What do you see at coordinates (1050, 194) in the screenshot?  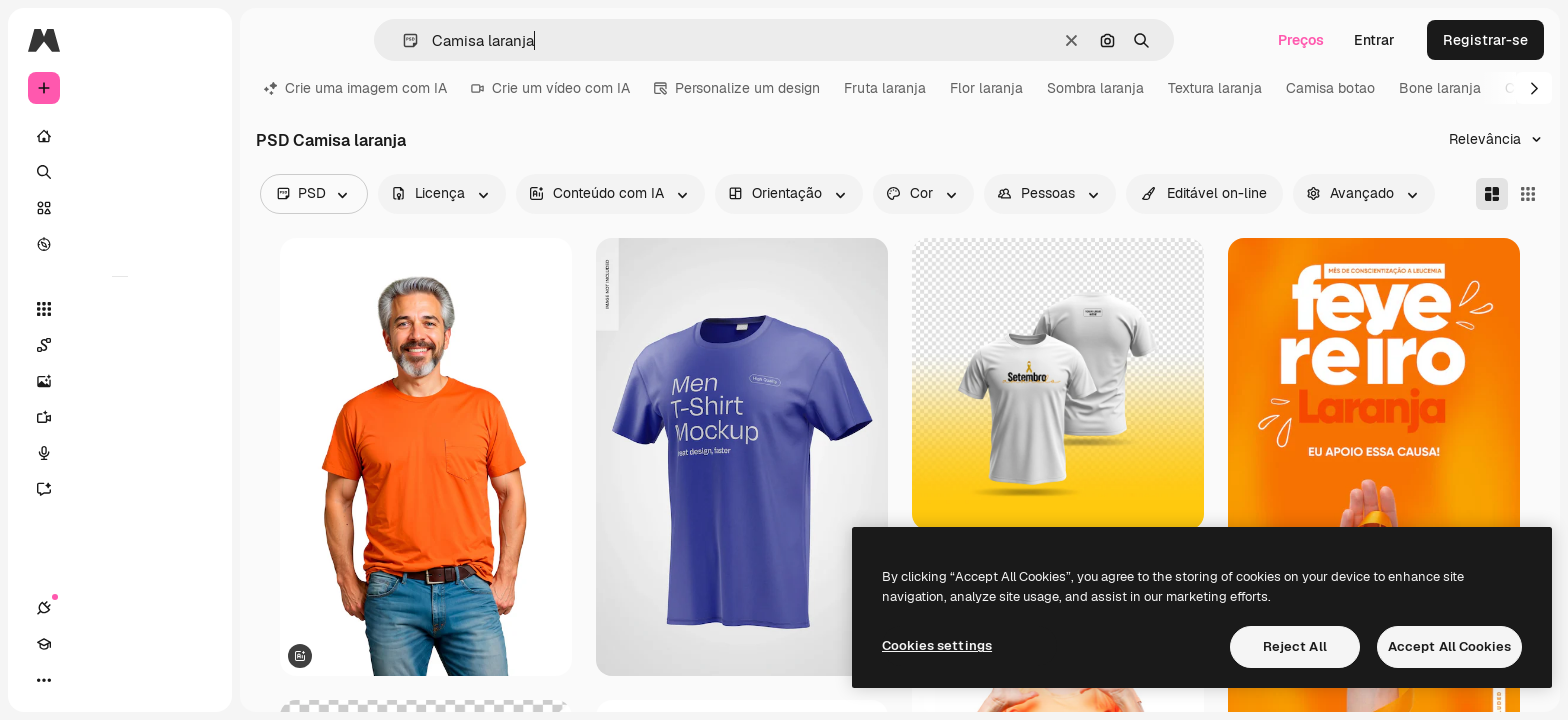 I see `[people options]` at bounding box center [1050, 194].